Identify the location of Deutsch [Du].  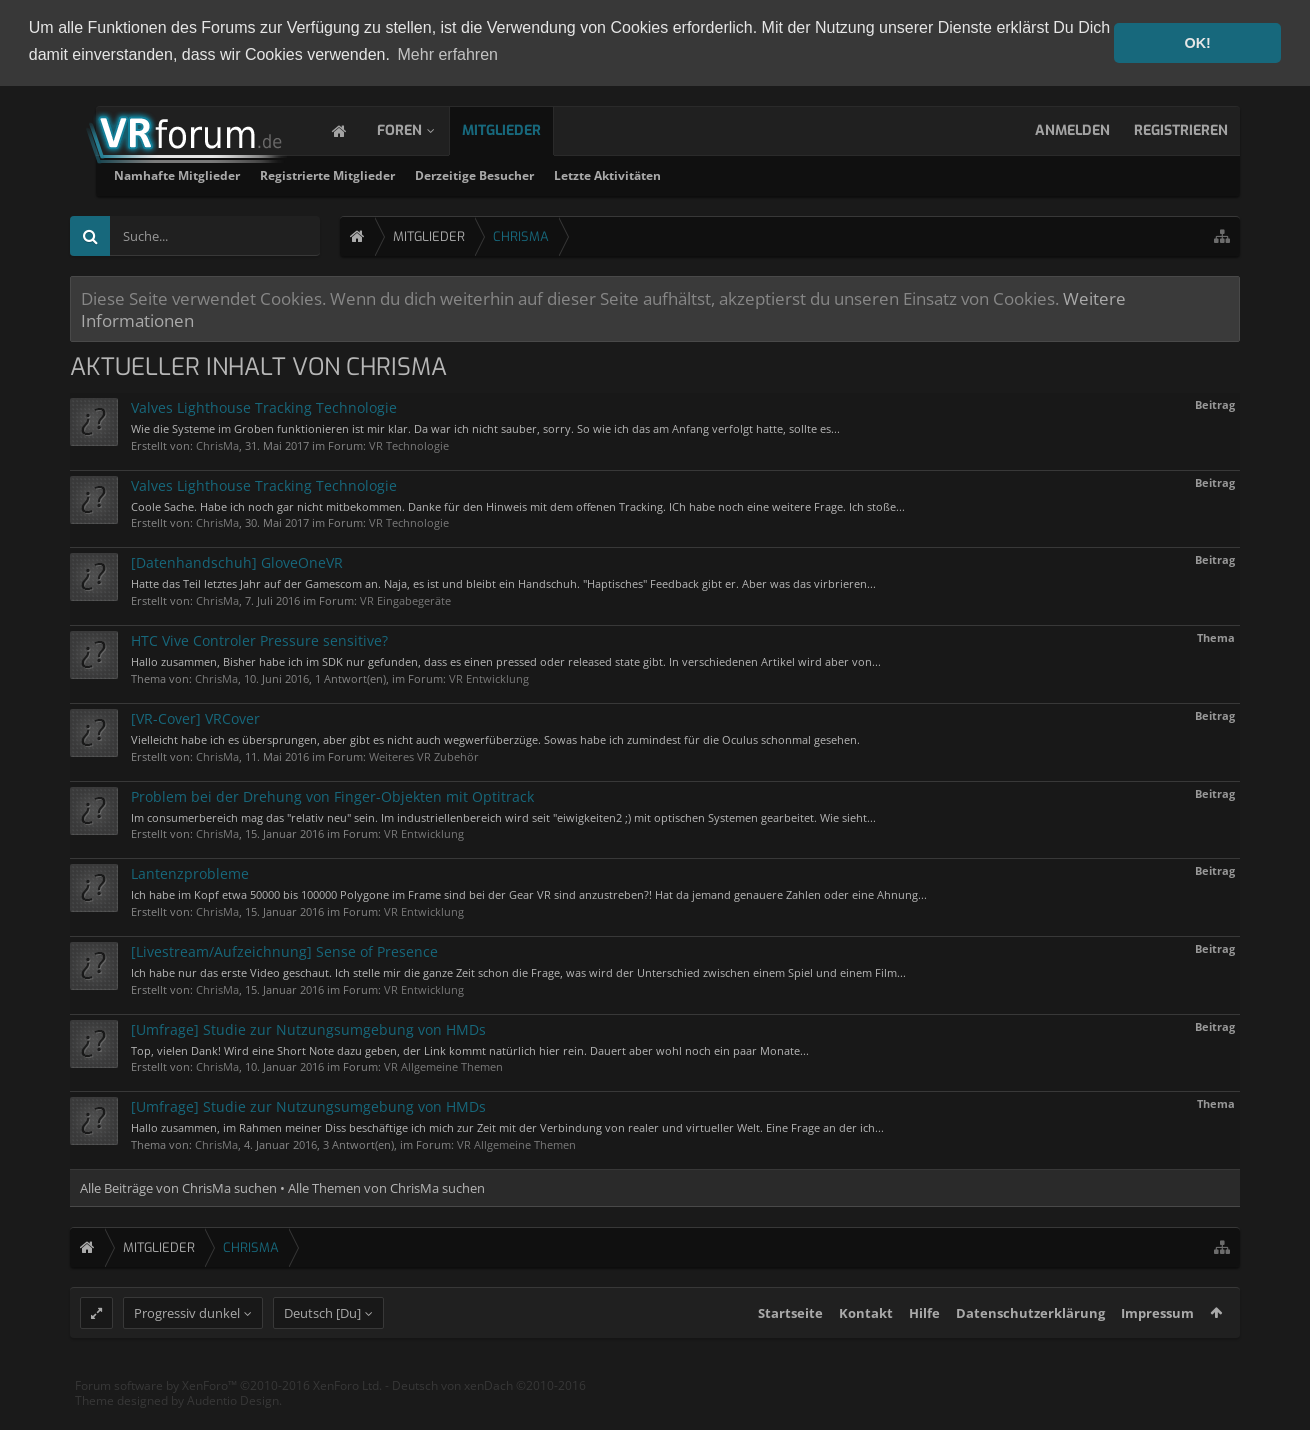
(322, 1350).